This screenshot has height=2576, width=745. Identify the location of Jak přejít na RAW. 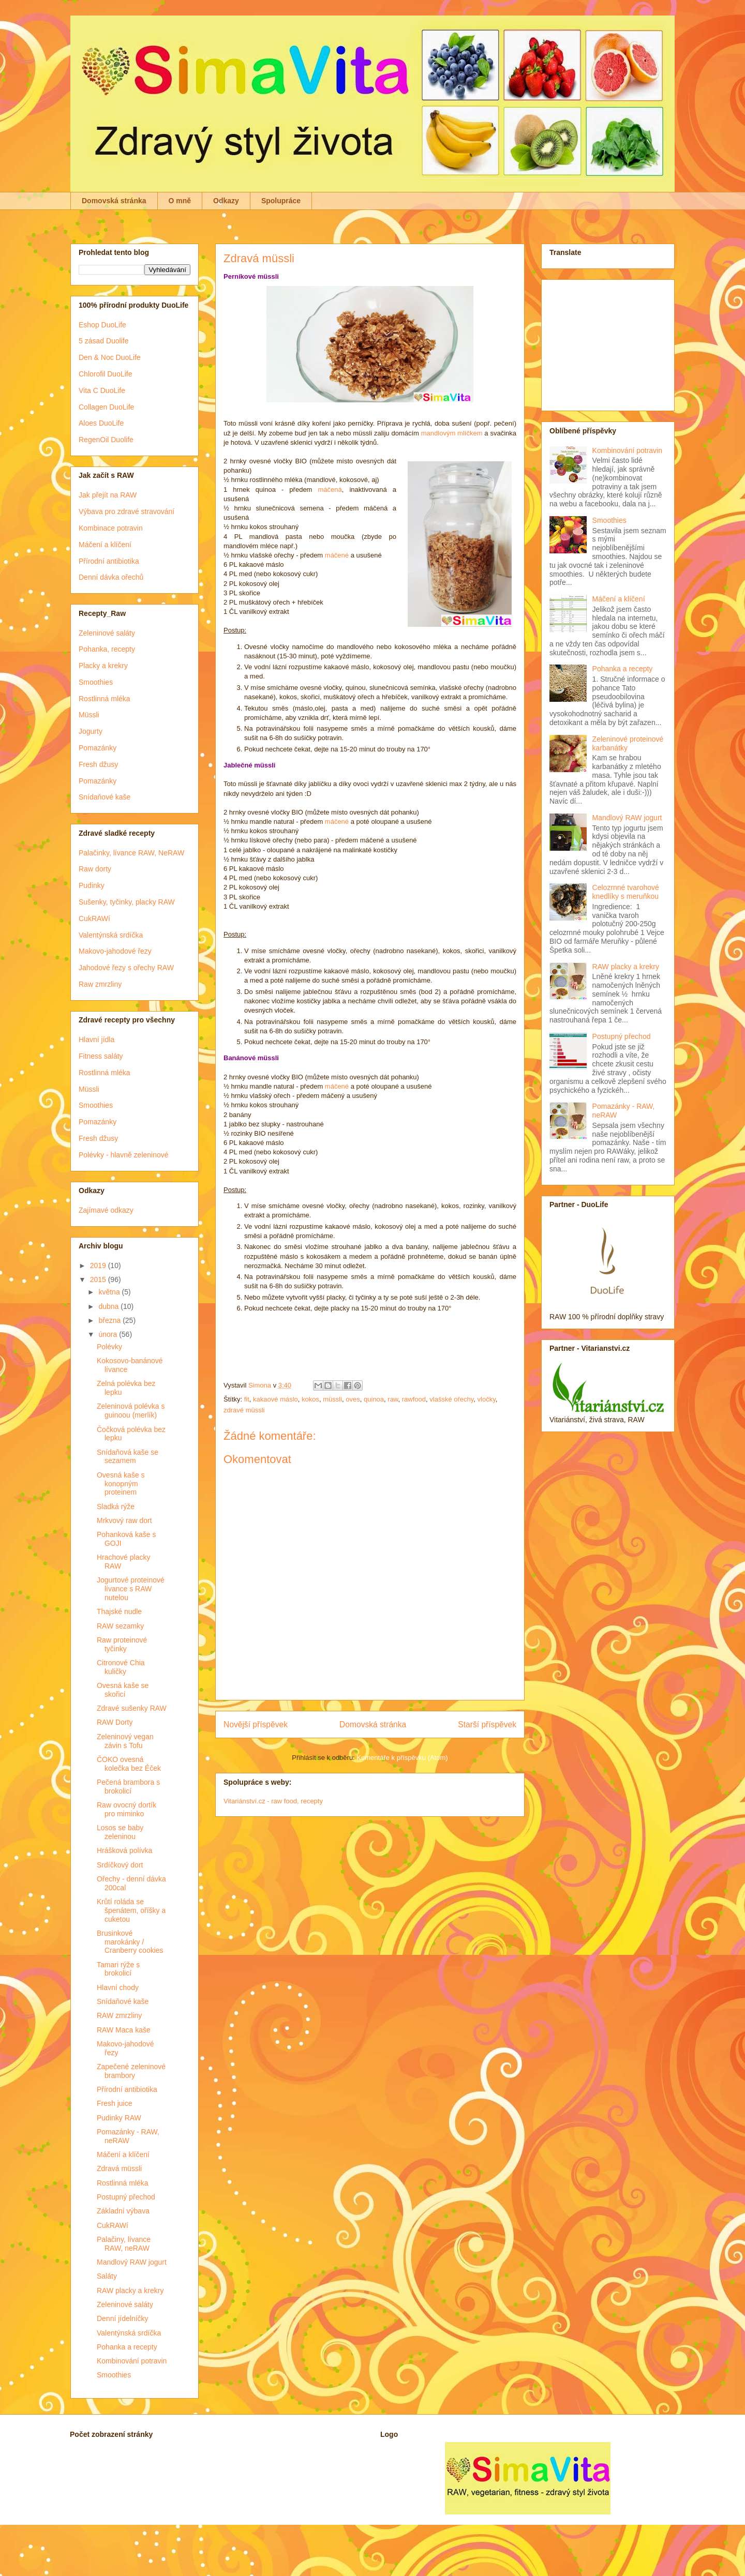
(108, 495).